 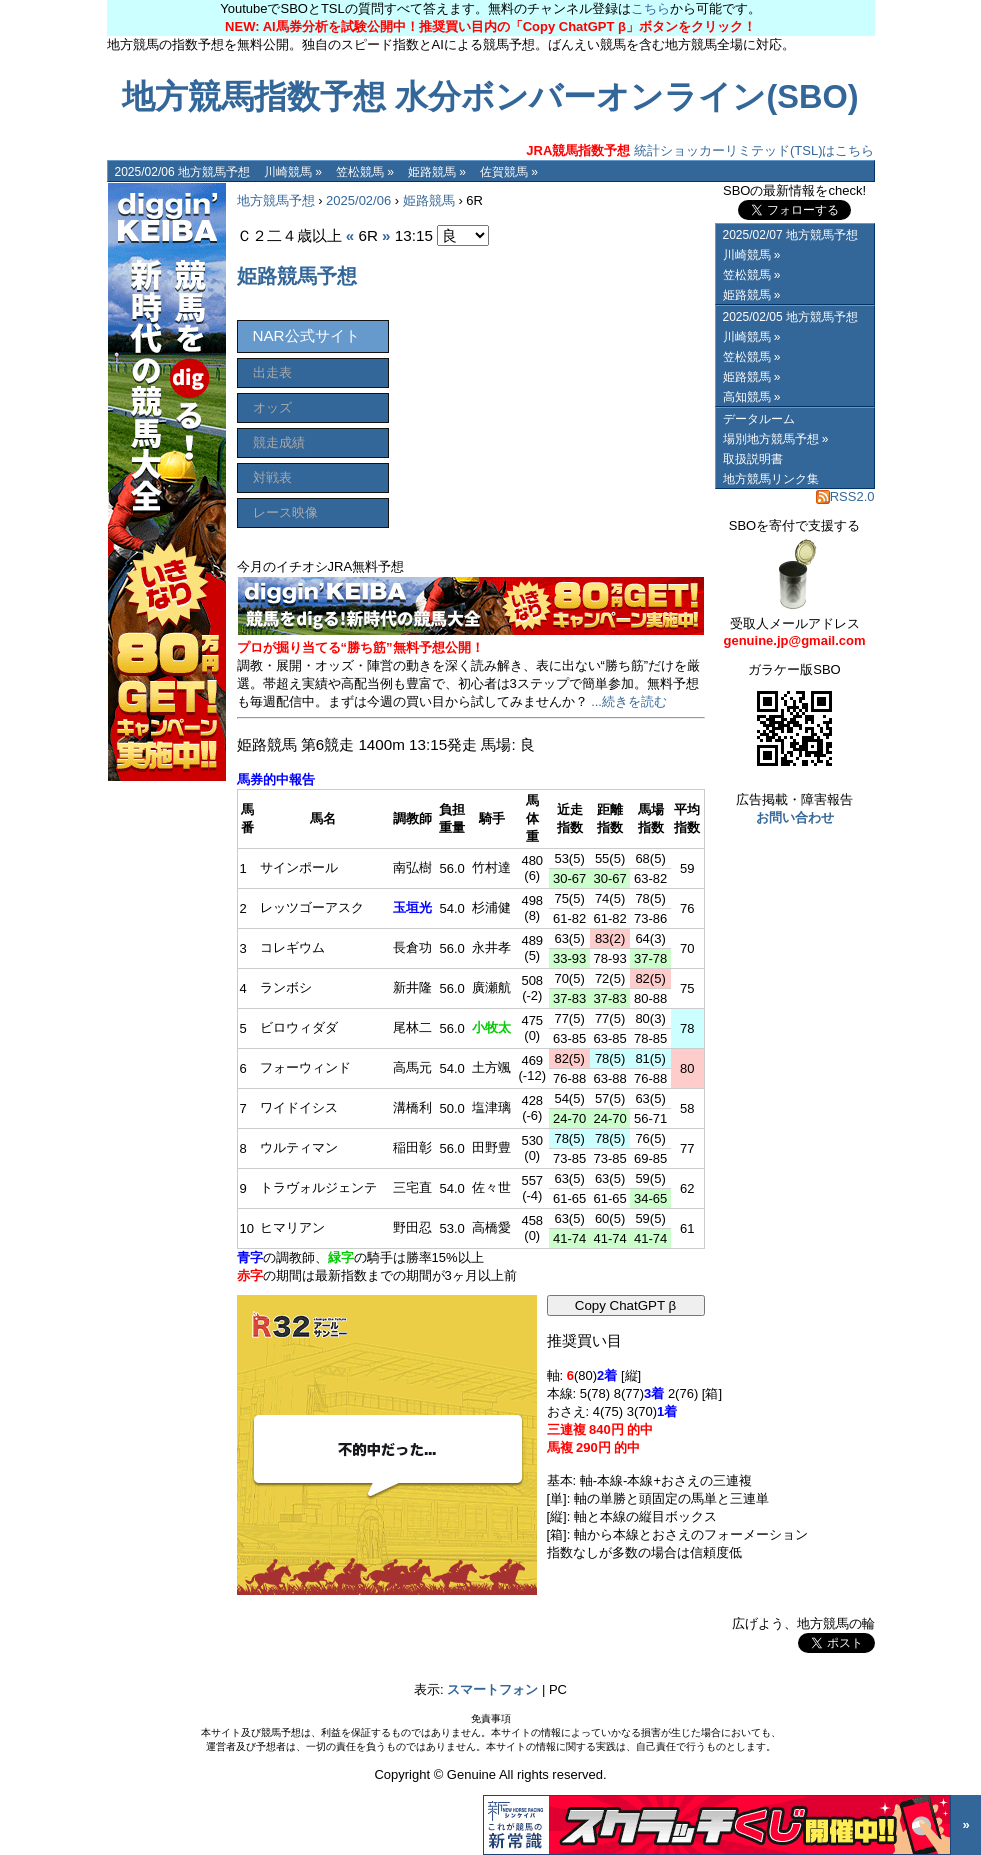 I want to click on 2025/02/05 地方競馬予想, so click(x=790, y=317).